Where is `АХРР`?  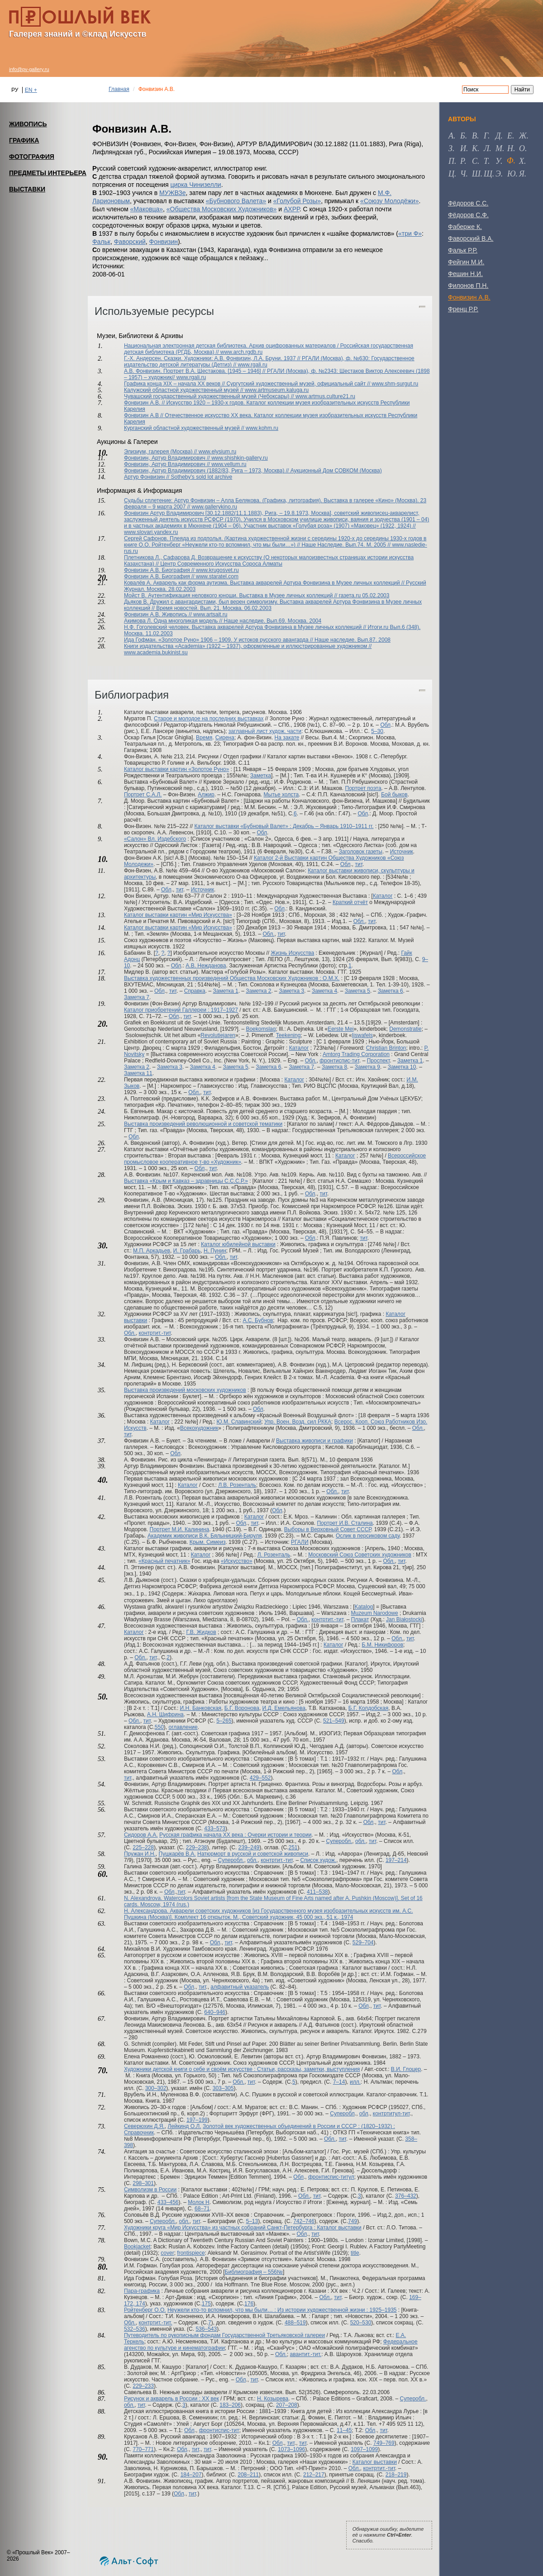 АХРР is located at coordinates (292, 209).